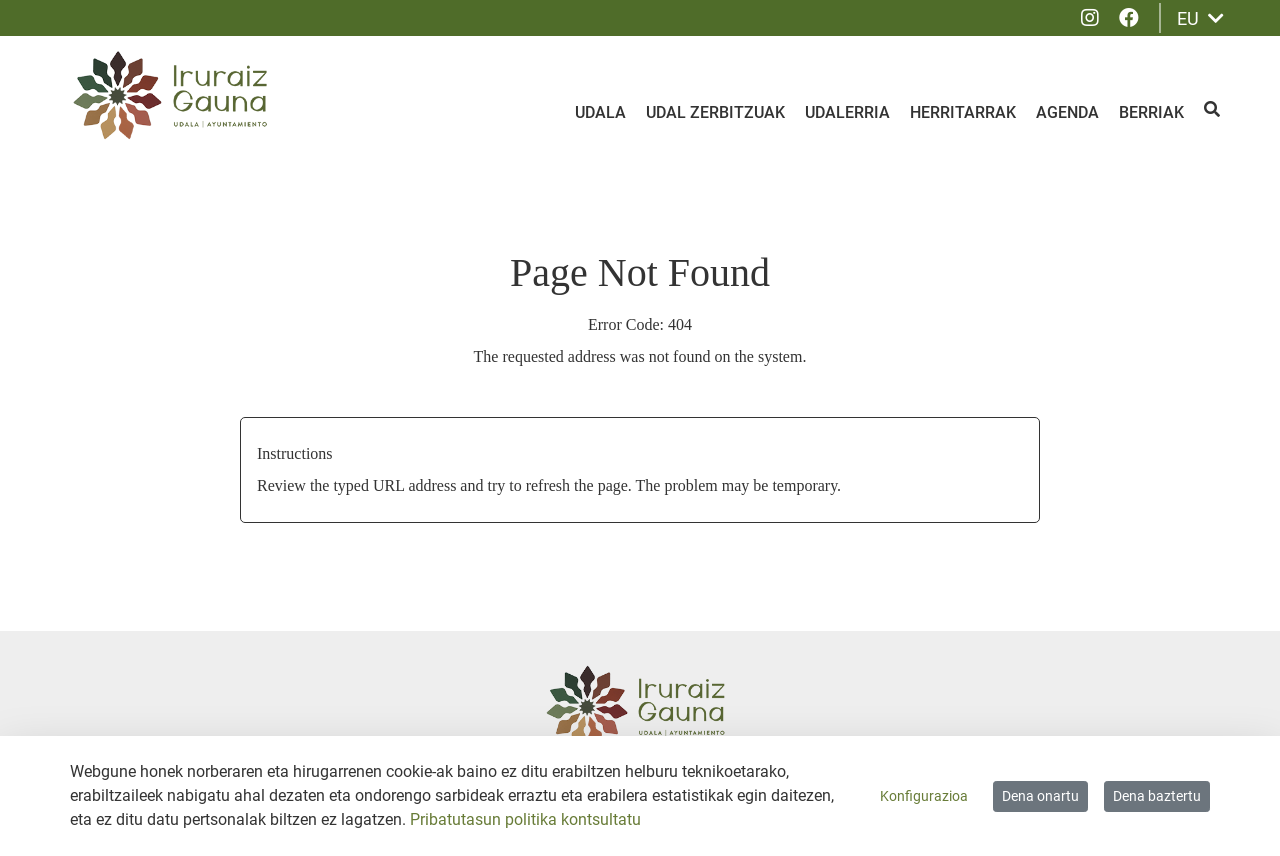  Describe the element at coordinates (847, 112) in the screenshot. I see `Udalerria [menuitem]` at that location.